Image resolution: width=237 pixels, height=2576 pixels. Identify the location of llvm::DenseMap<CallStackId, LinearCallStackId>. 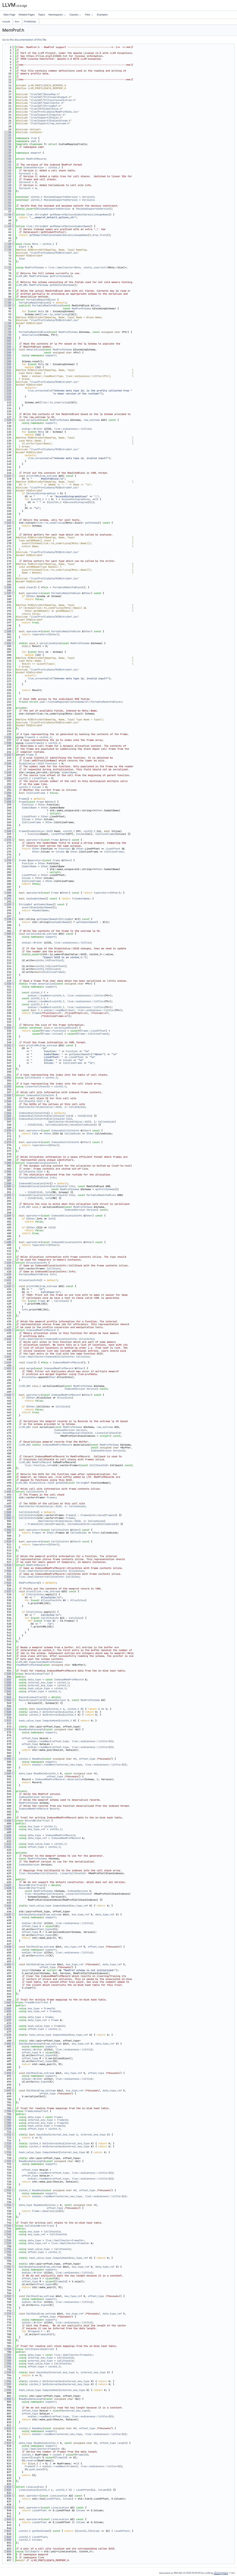
(88, 1432).